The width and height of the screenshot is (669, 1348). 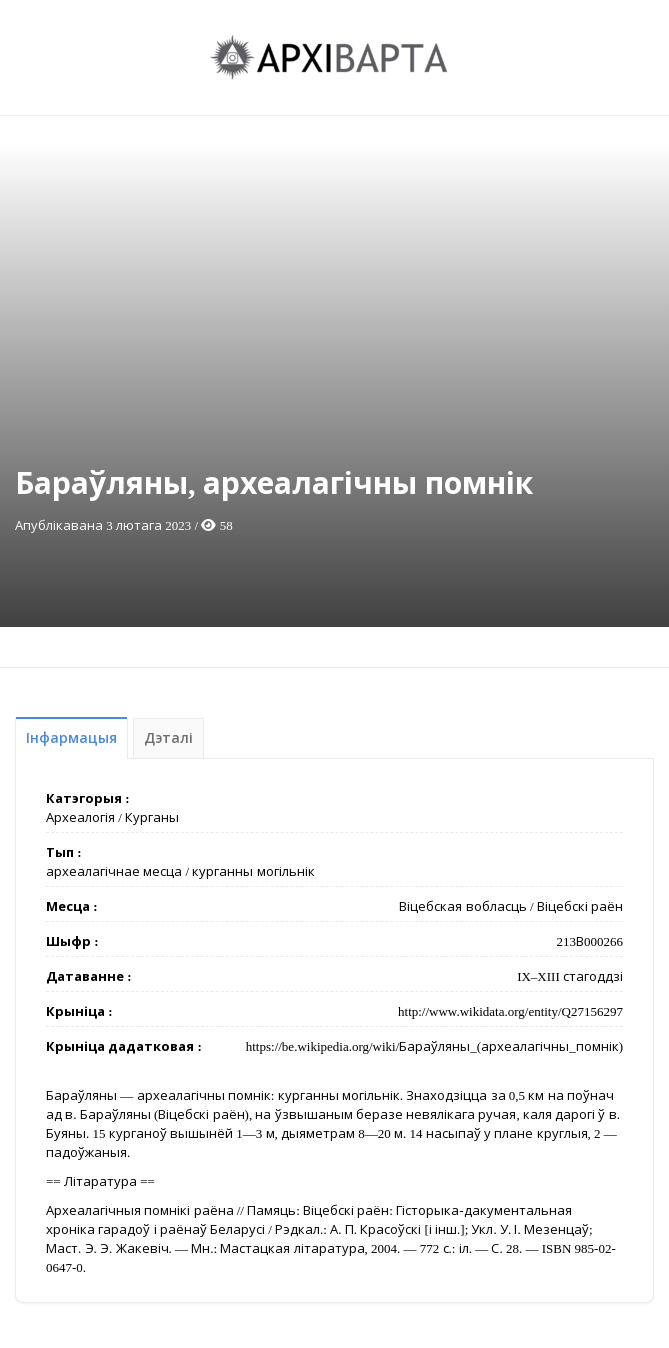 What do you see at coordinates (462, 906) in the screenshot?
I see `Віцебская вобласць` at bounding box center [462, 906].